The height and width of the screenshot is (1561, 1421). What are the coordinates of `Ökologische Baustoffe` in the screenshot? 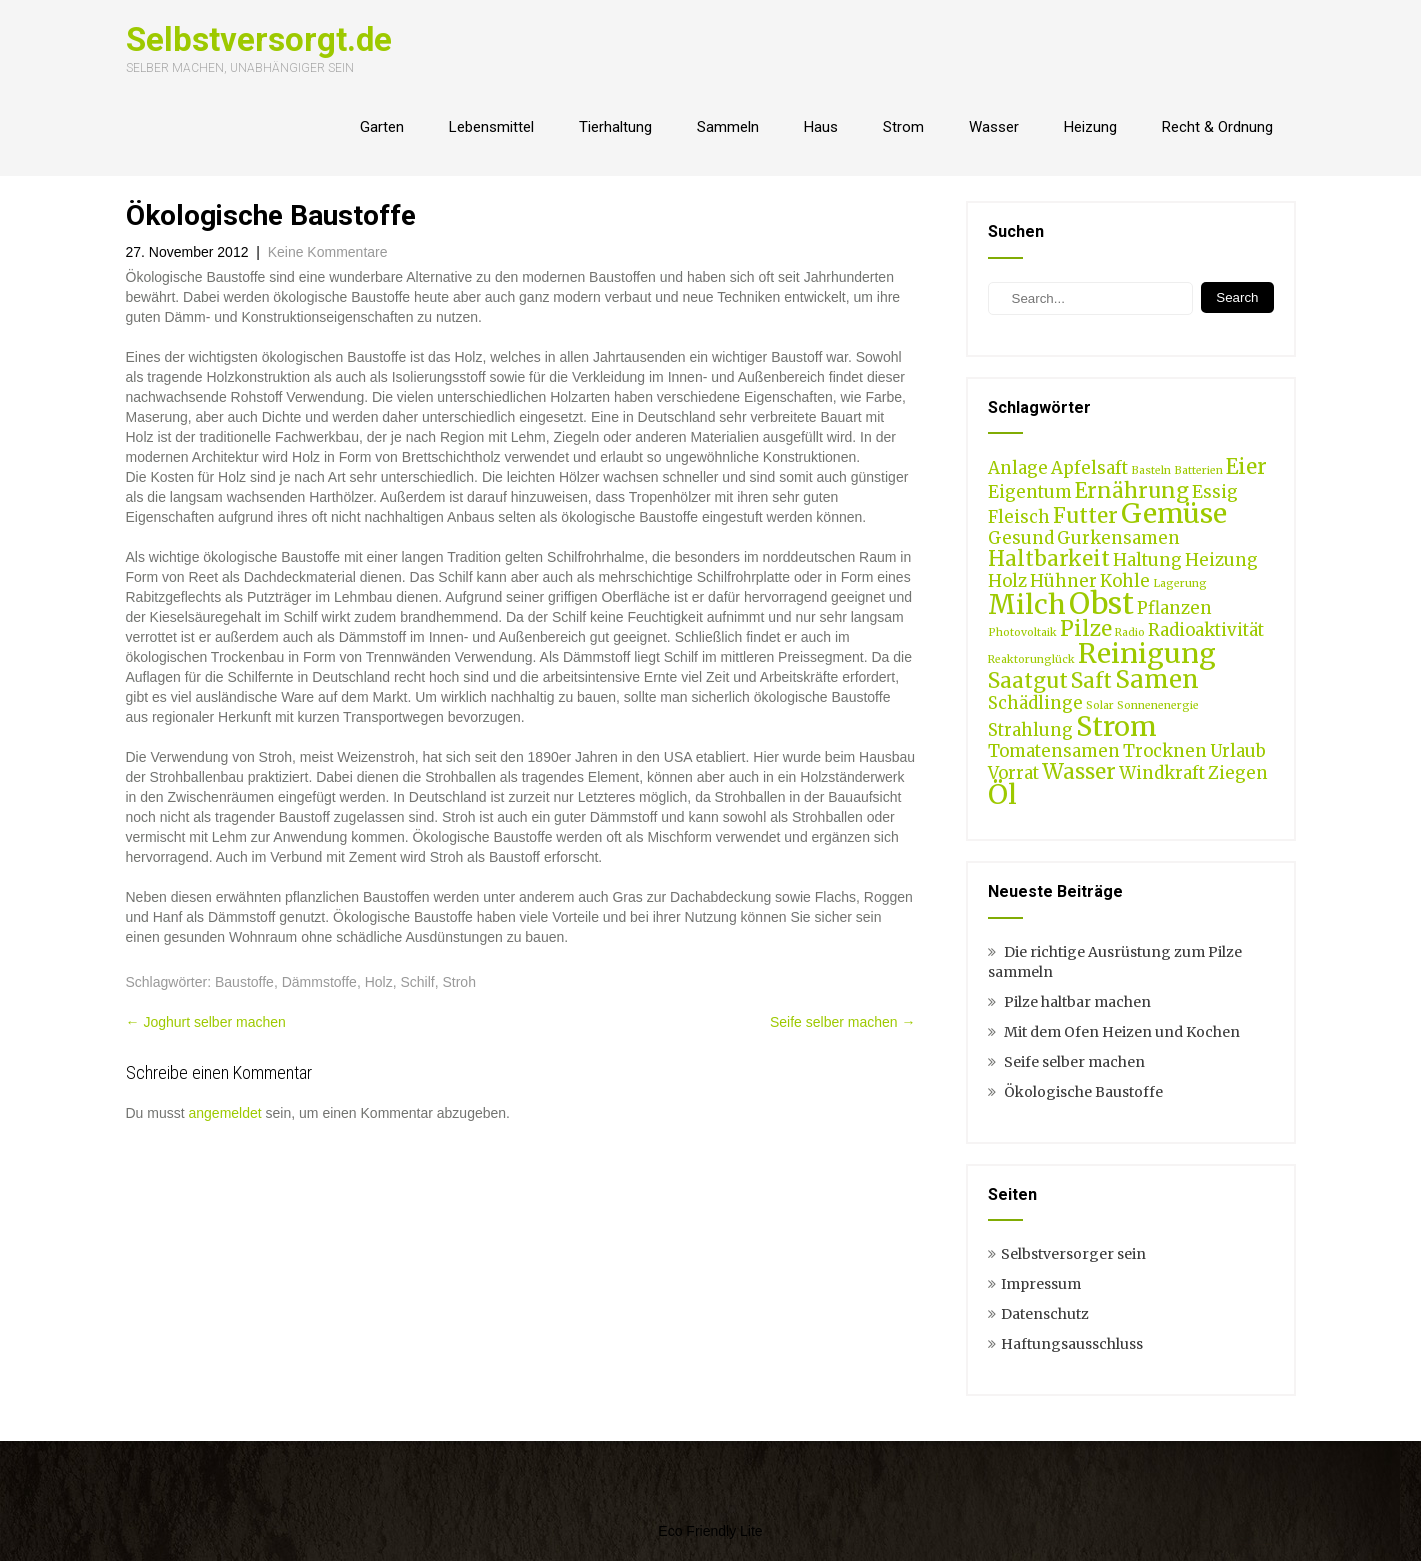 It's located at (1083, 1092).